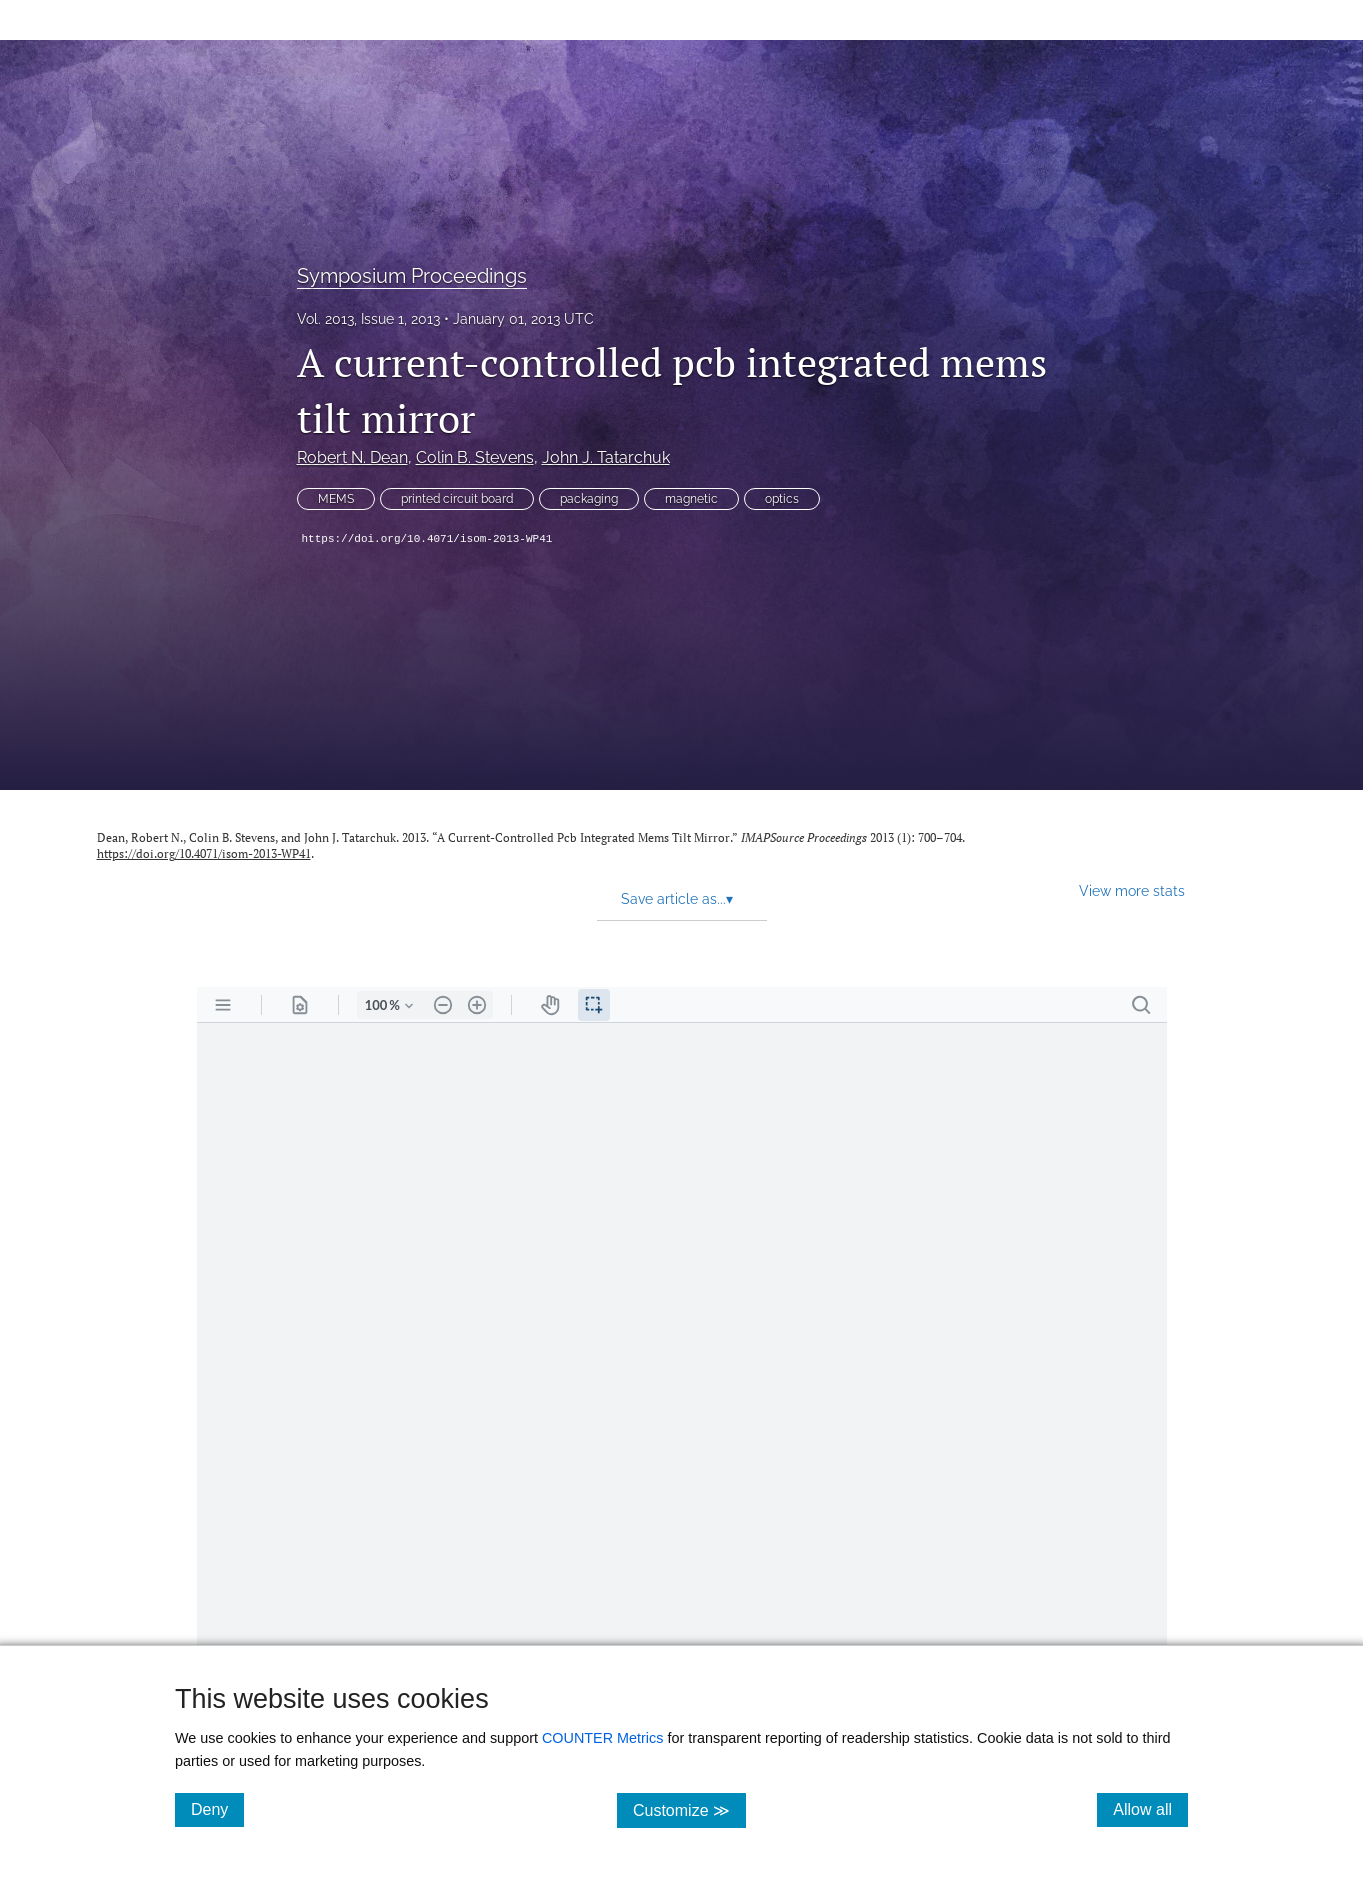 This screenshot has width=1363, height=1880. Describe the element at coordinates (217, 1809) in the screenshot. I see `Deny` at that location.